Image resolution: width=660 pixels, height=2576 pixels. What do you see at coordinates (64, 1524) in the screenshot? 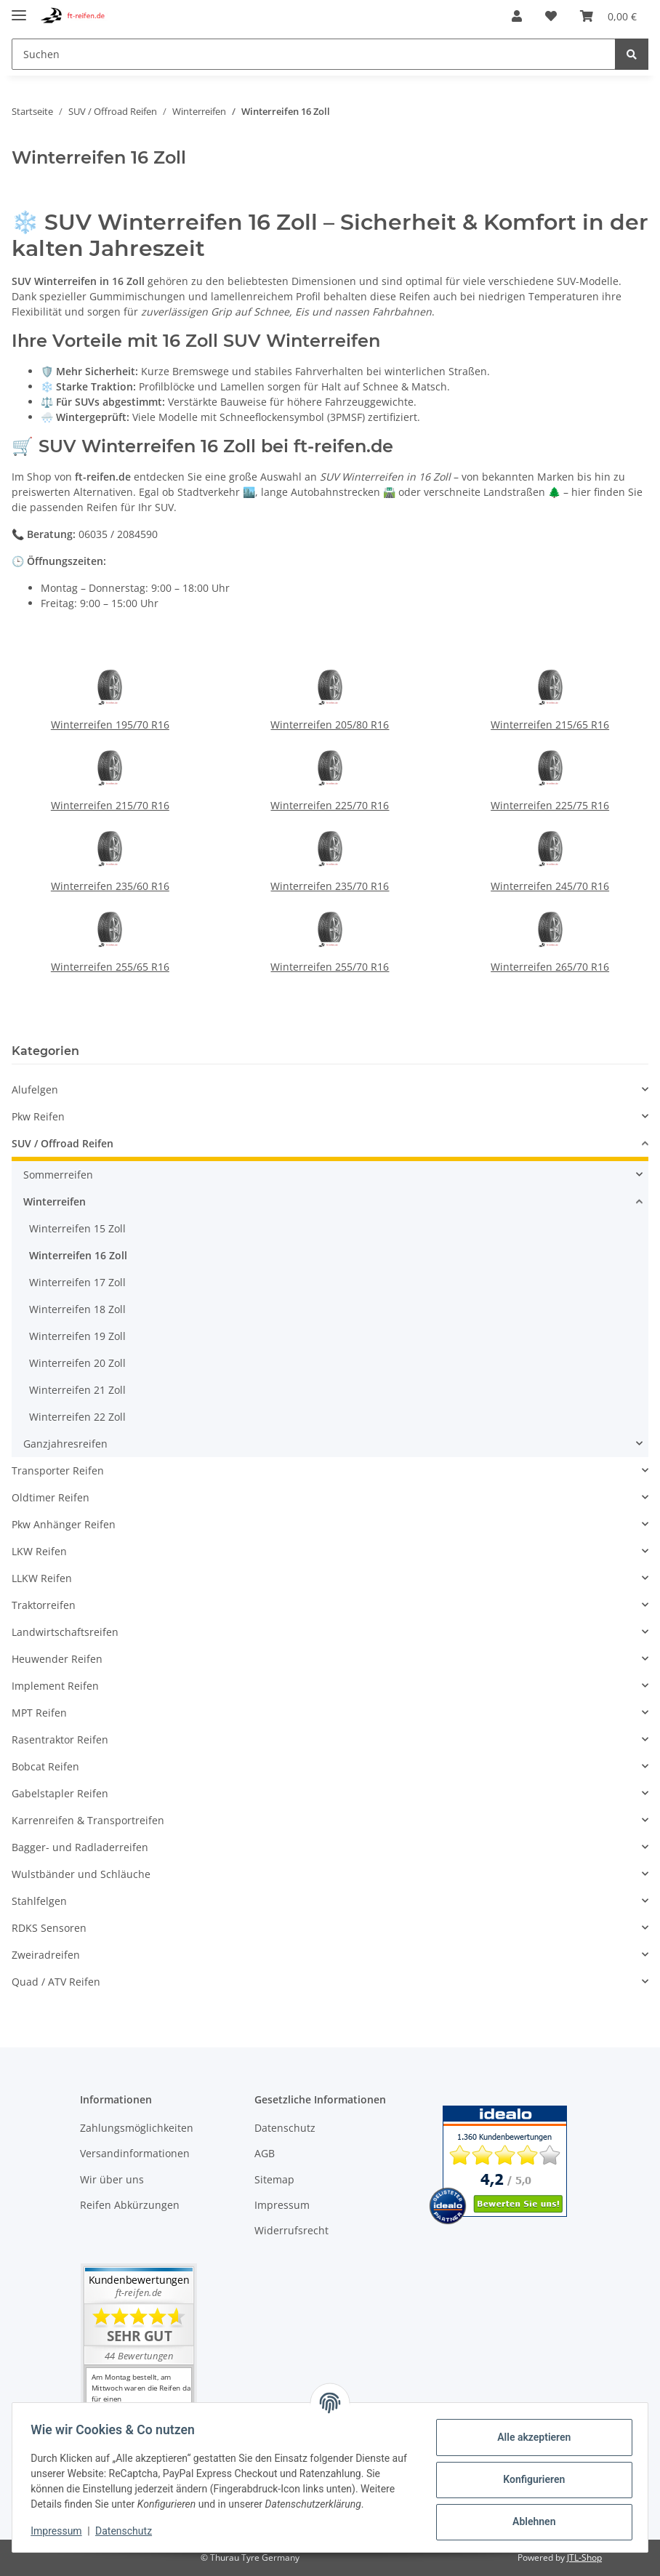
I see `Pkw Anhänger Reifen` at bounding box center [64, 1524].